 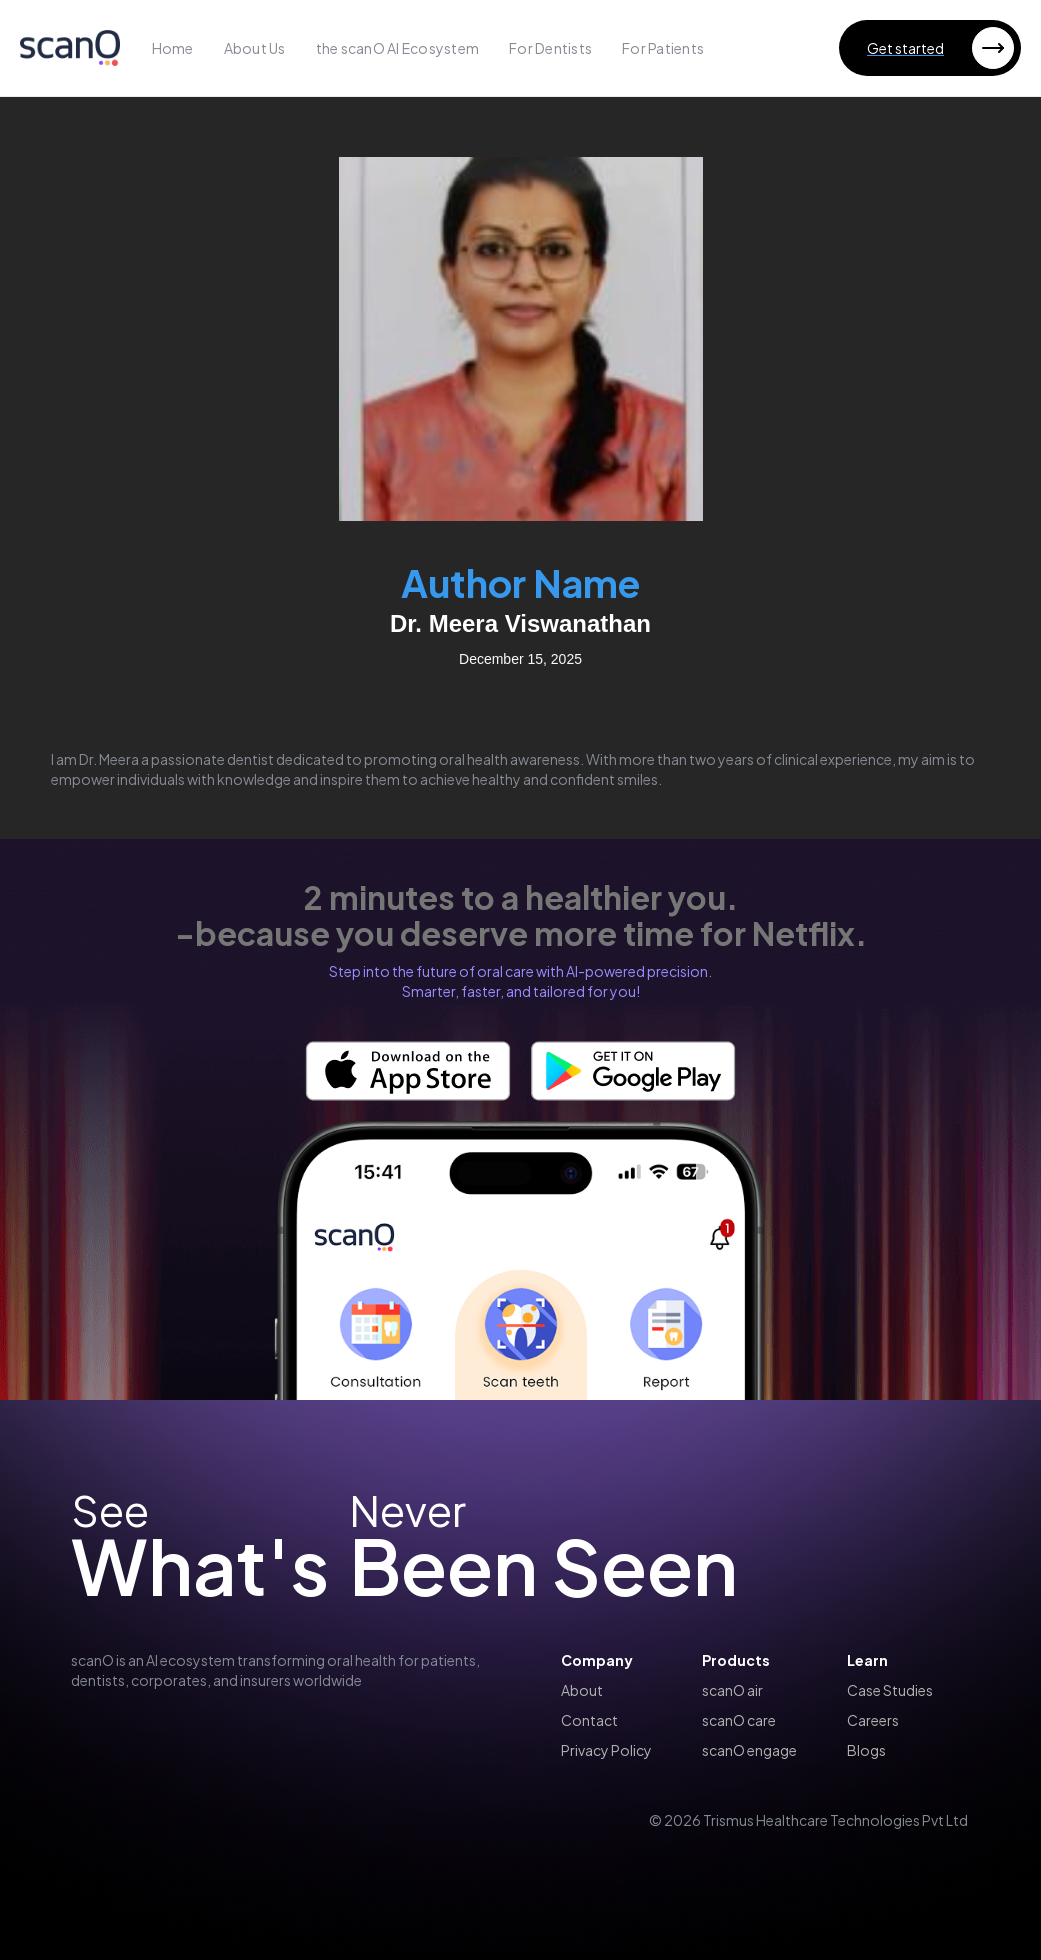 I want to click on Blogs, so click(x=866, y=1750).